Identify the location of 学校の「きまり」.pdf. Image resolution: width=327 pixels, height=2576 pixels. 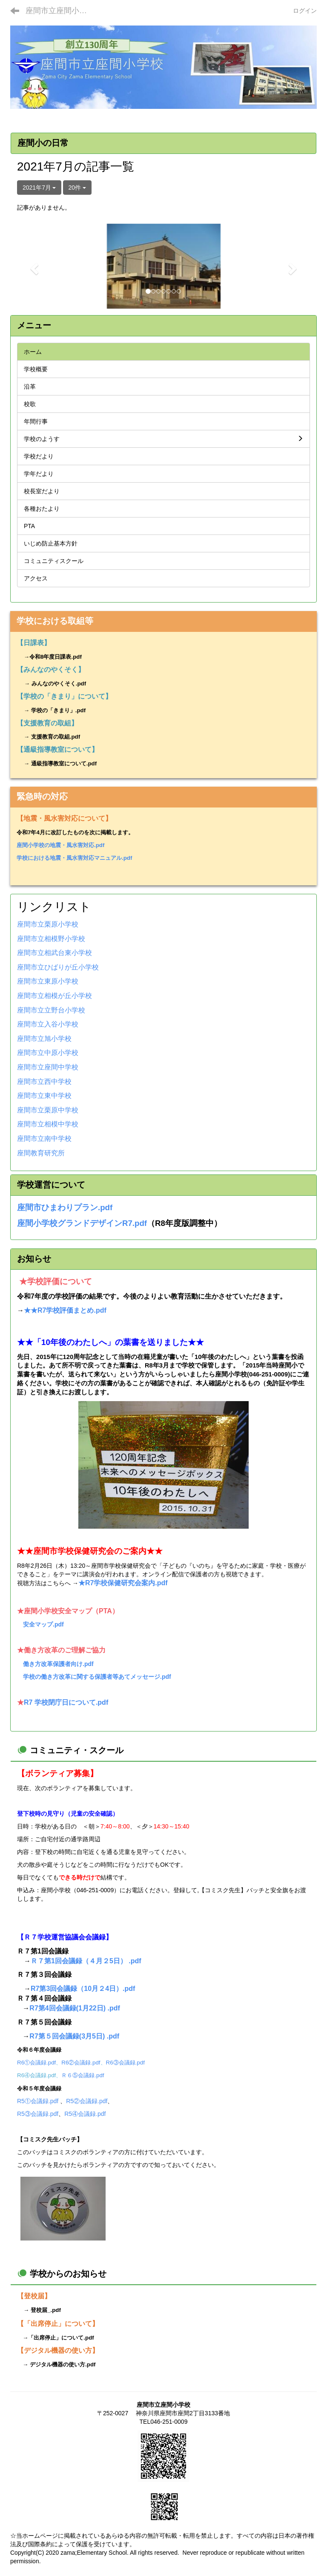
(58, 710).